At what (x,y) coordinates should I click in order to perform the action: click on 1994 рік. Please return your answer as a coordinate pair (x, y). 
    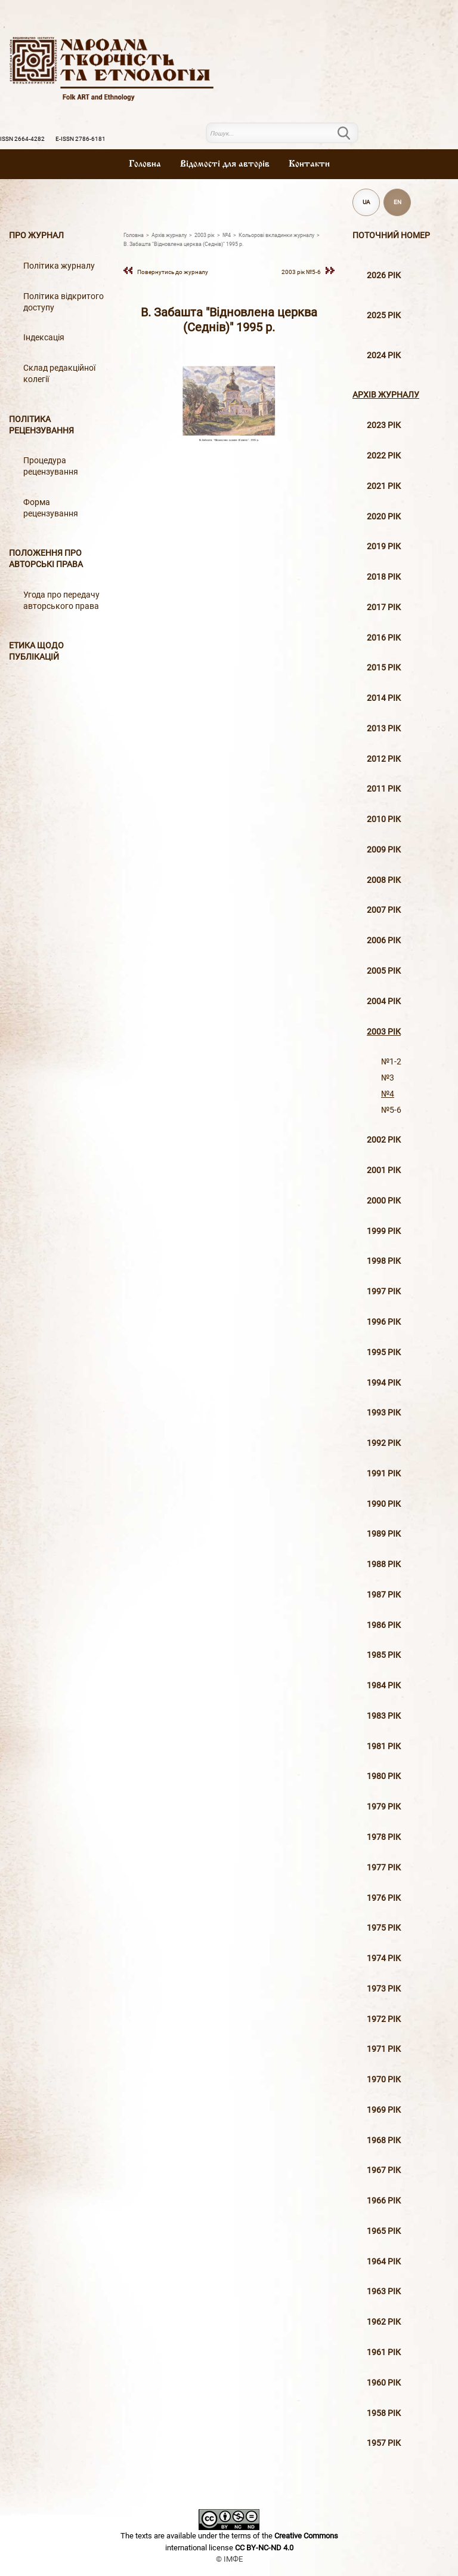
    Looking at the image, I should click on (384, 1383).